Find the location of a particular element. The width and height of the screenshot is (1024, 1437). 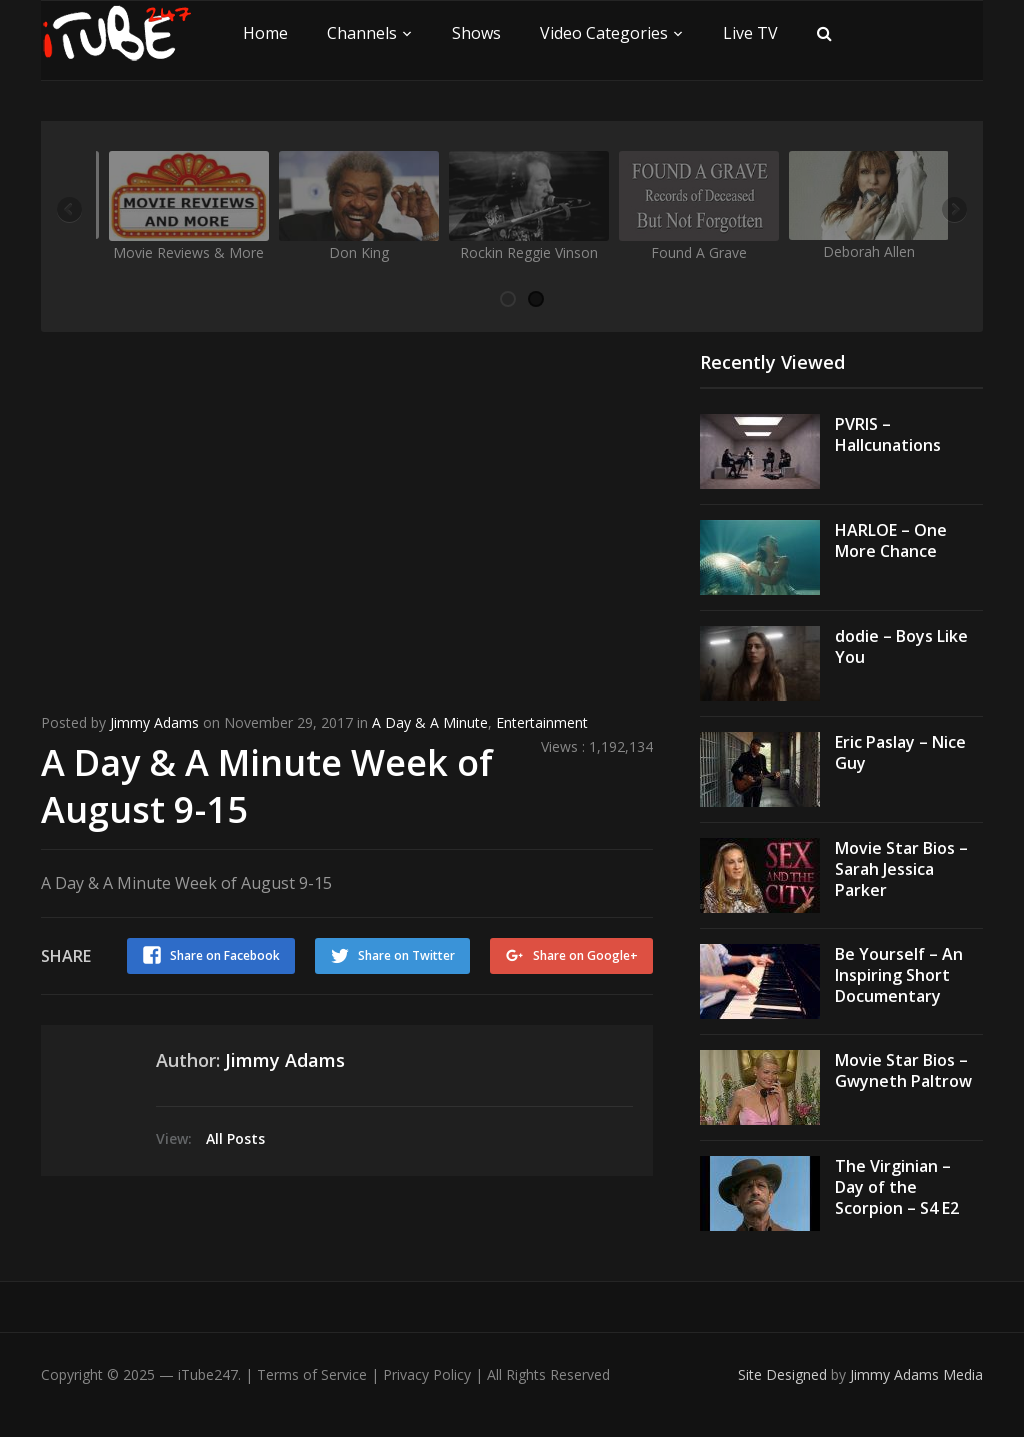

Jimmy Adams is located at coordinates (154, 722).